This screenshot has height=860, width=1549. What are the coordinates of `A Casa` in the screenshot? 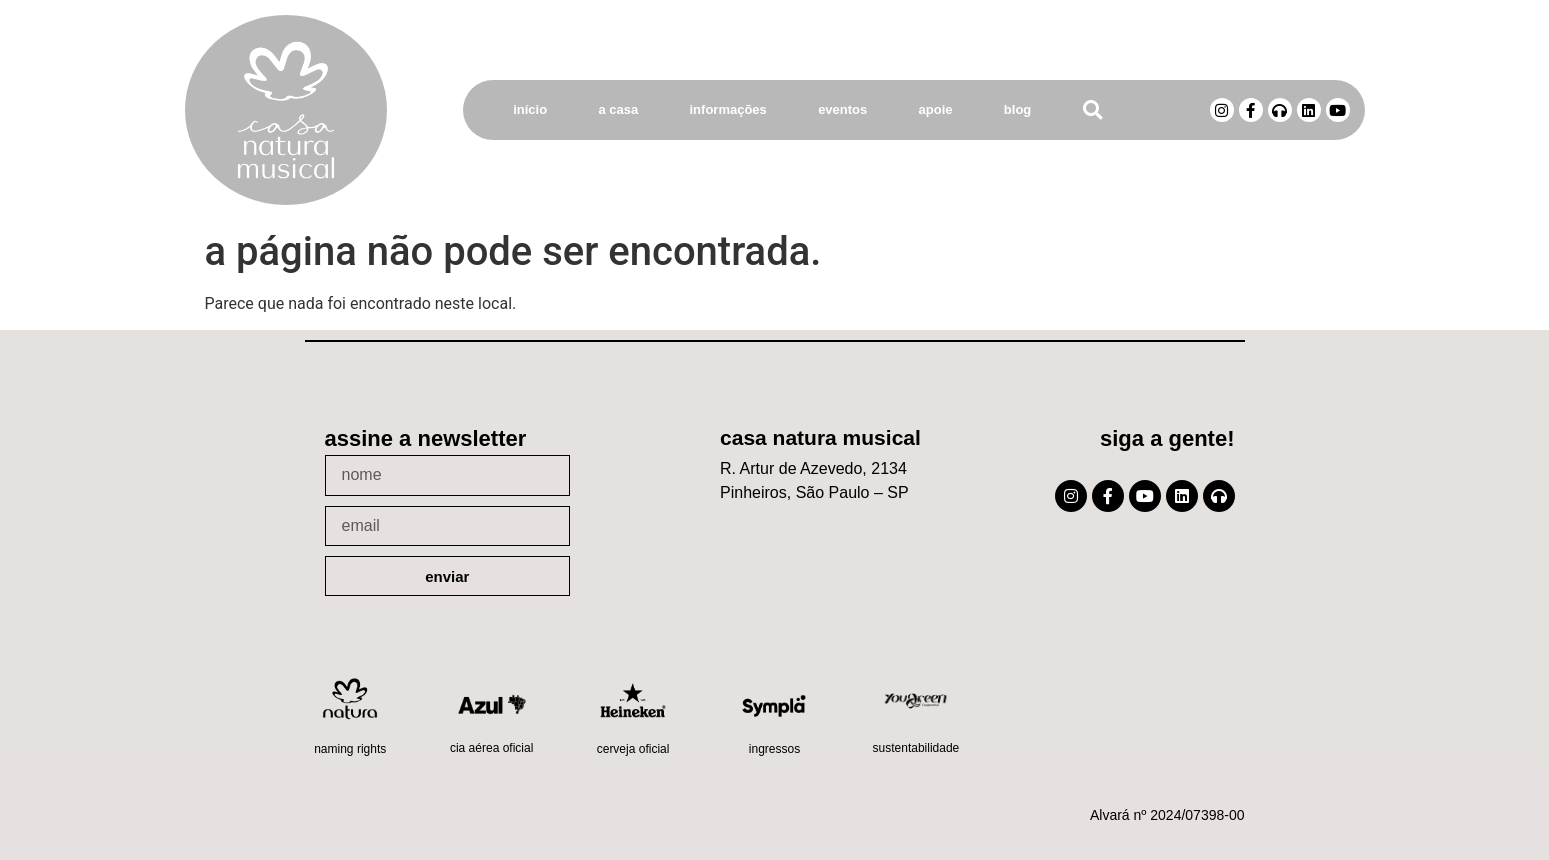 It's located at (618, 109).